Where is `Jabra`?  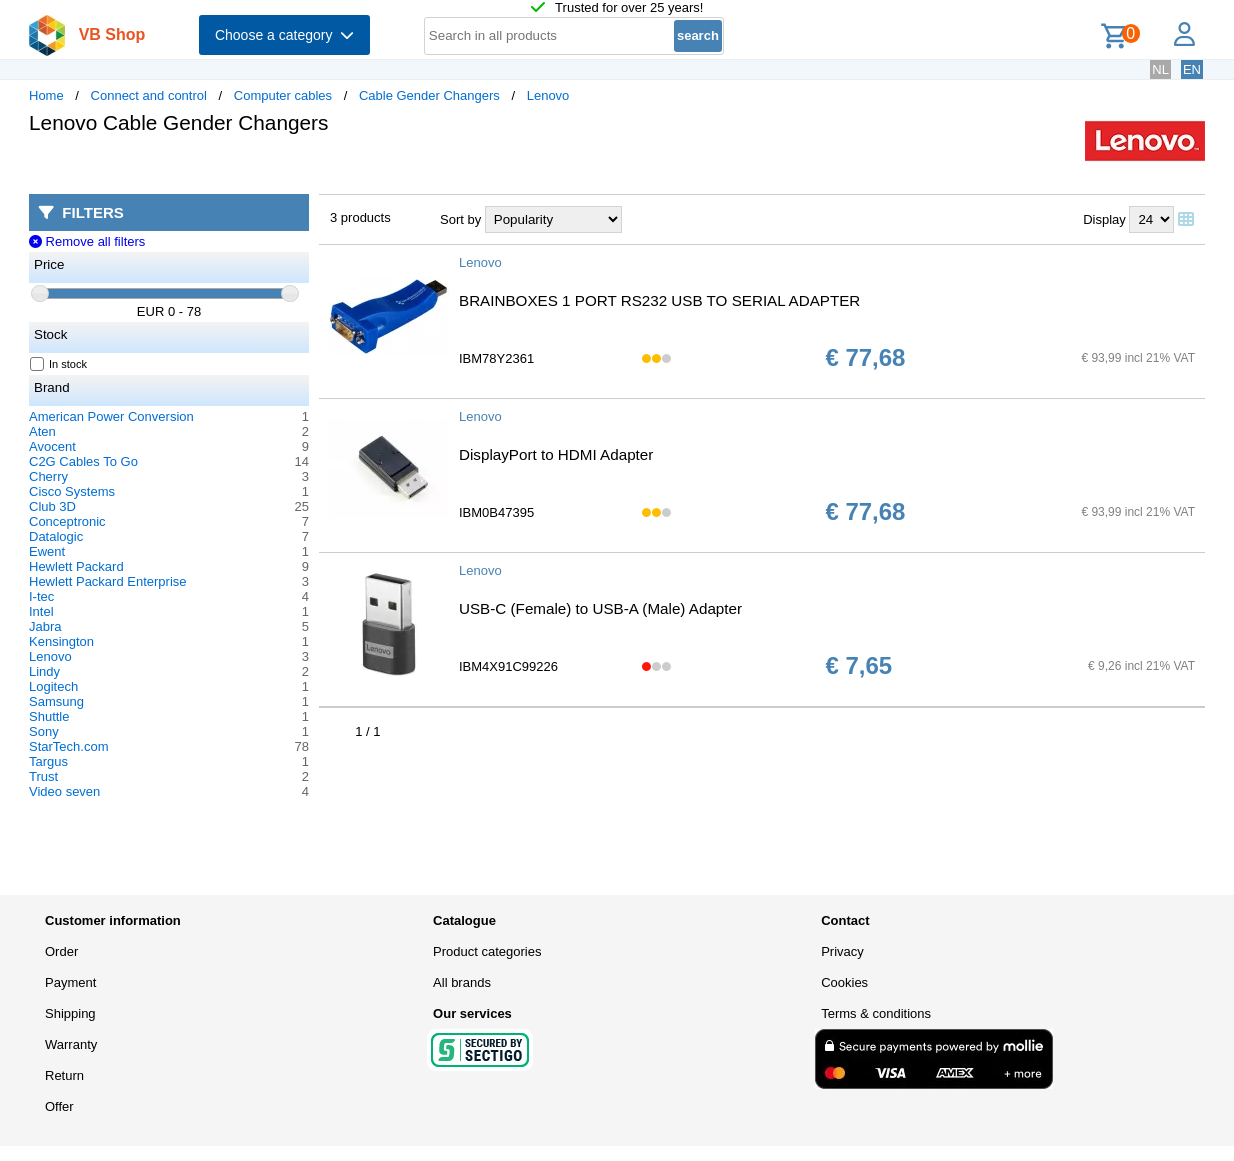
Jabra is located at coordinates (45, 626).